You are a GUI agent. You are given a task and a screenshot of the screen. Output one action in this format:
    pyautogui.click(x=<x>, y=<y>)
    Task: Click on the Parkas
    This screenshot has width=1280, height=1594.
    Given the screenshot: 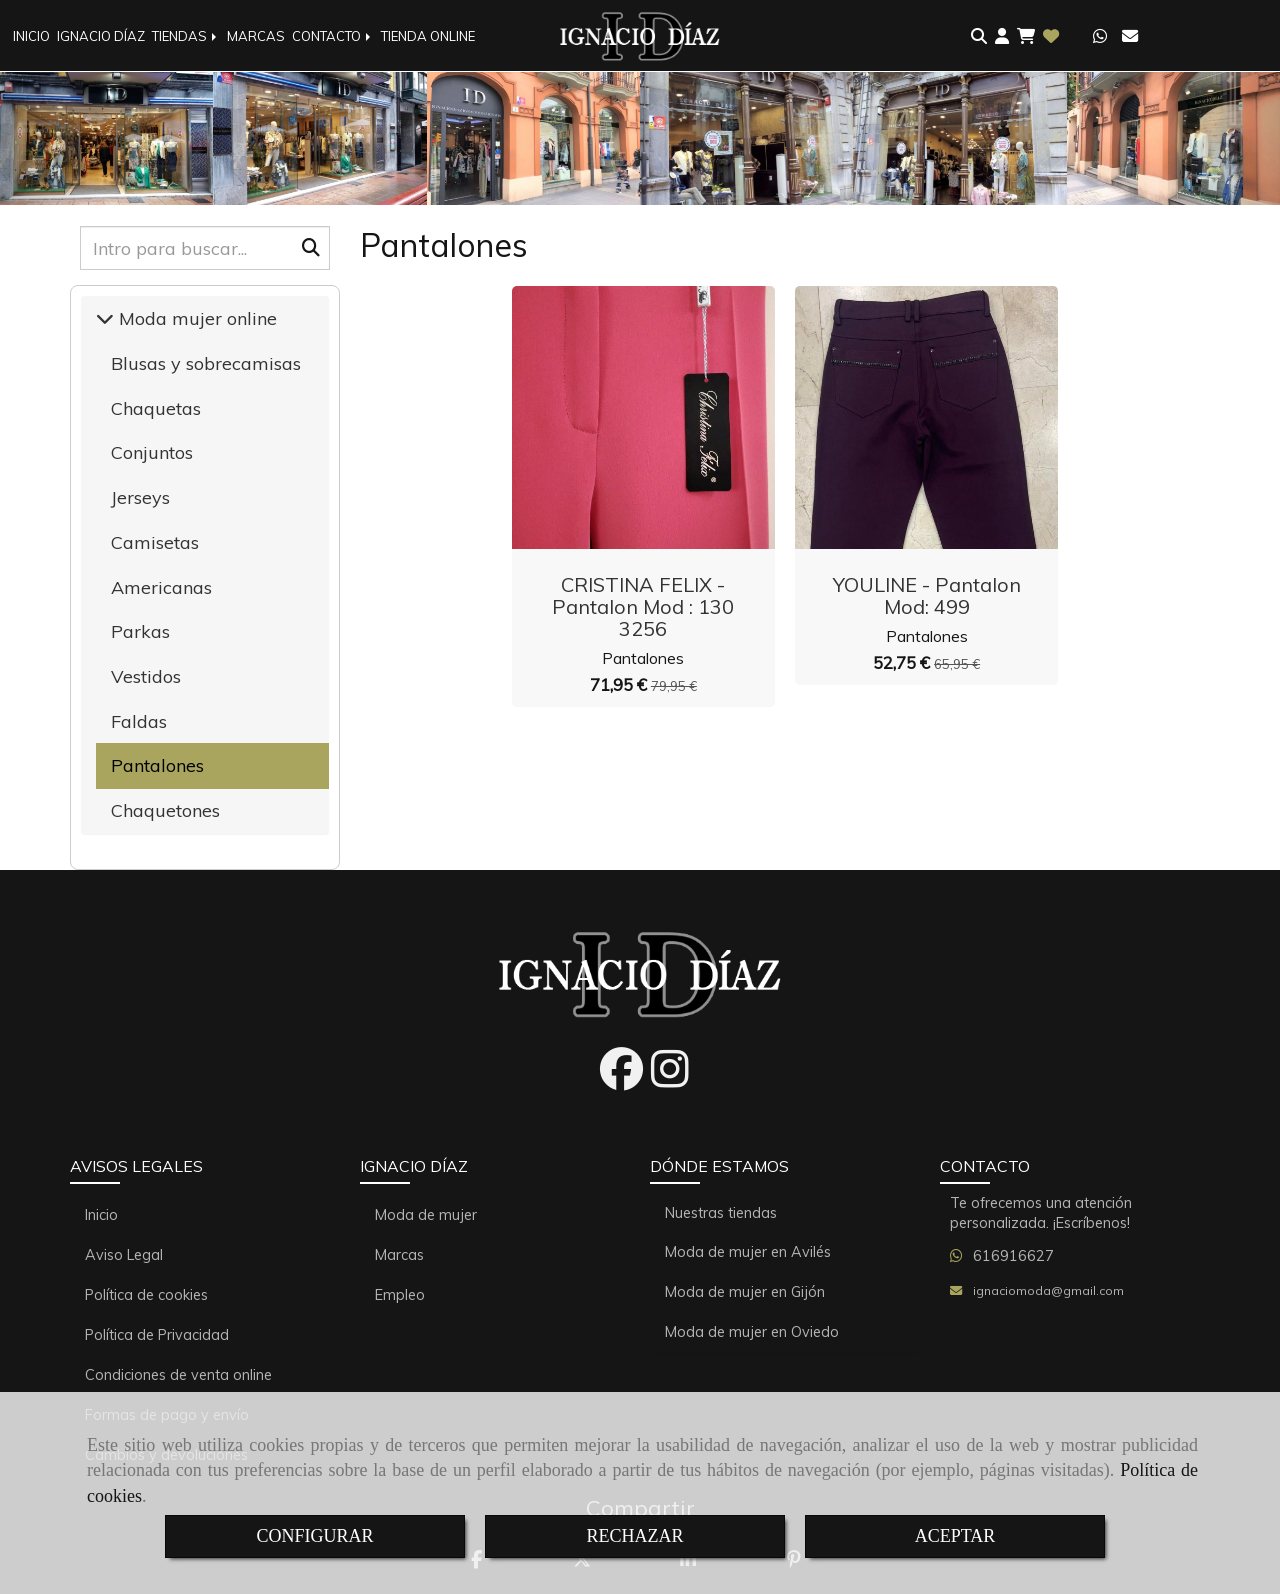 What is the action you would take?
    pyautogui.click(x=140, y=631)
    